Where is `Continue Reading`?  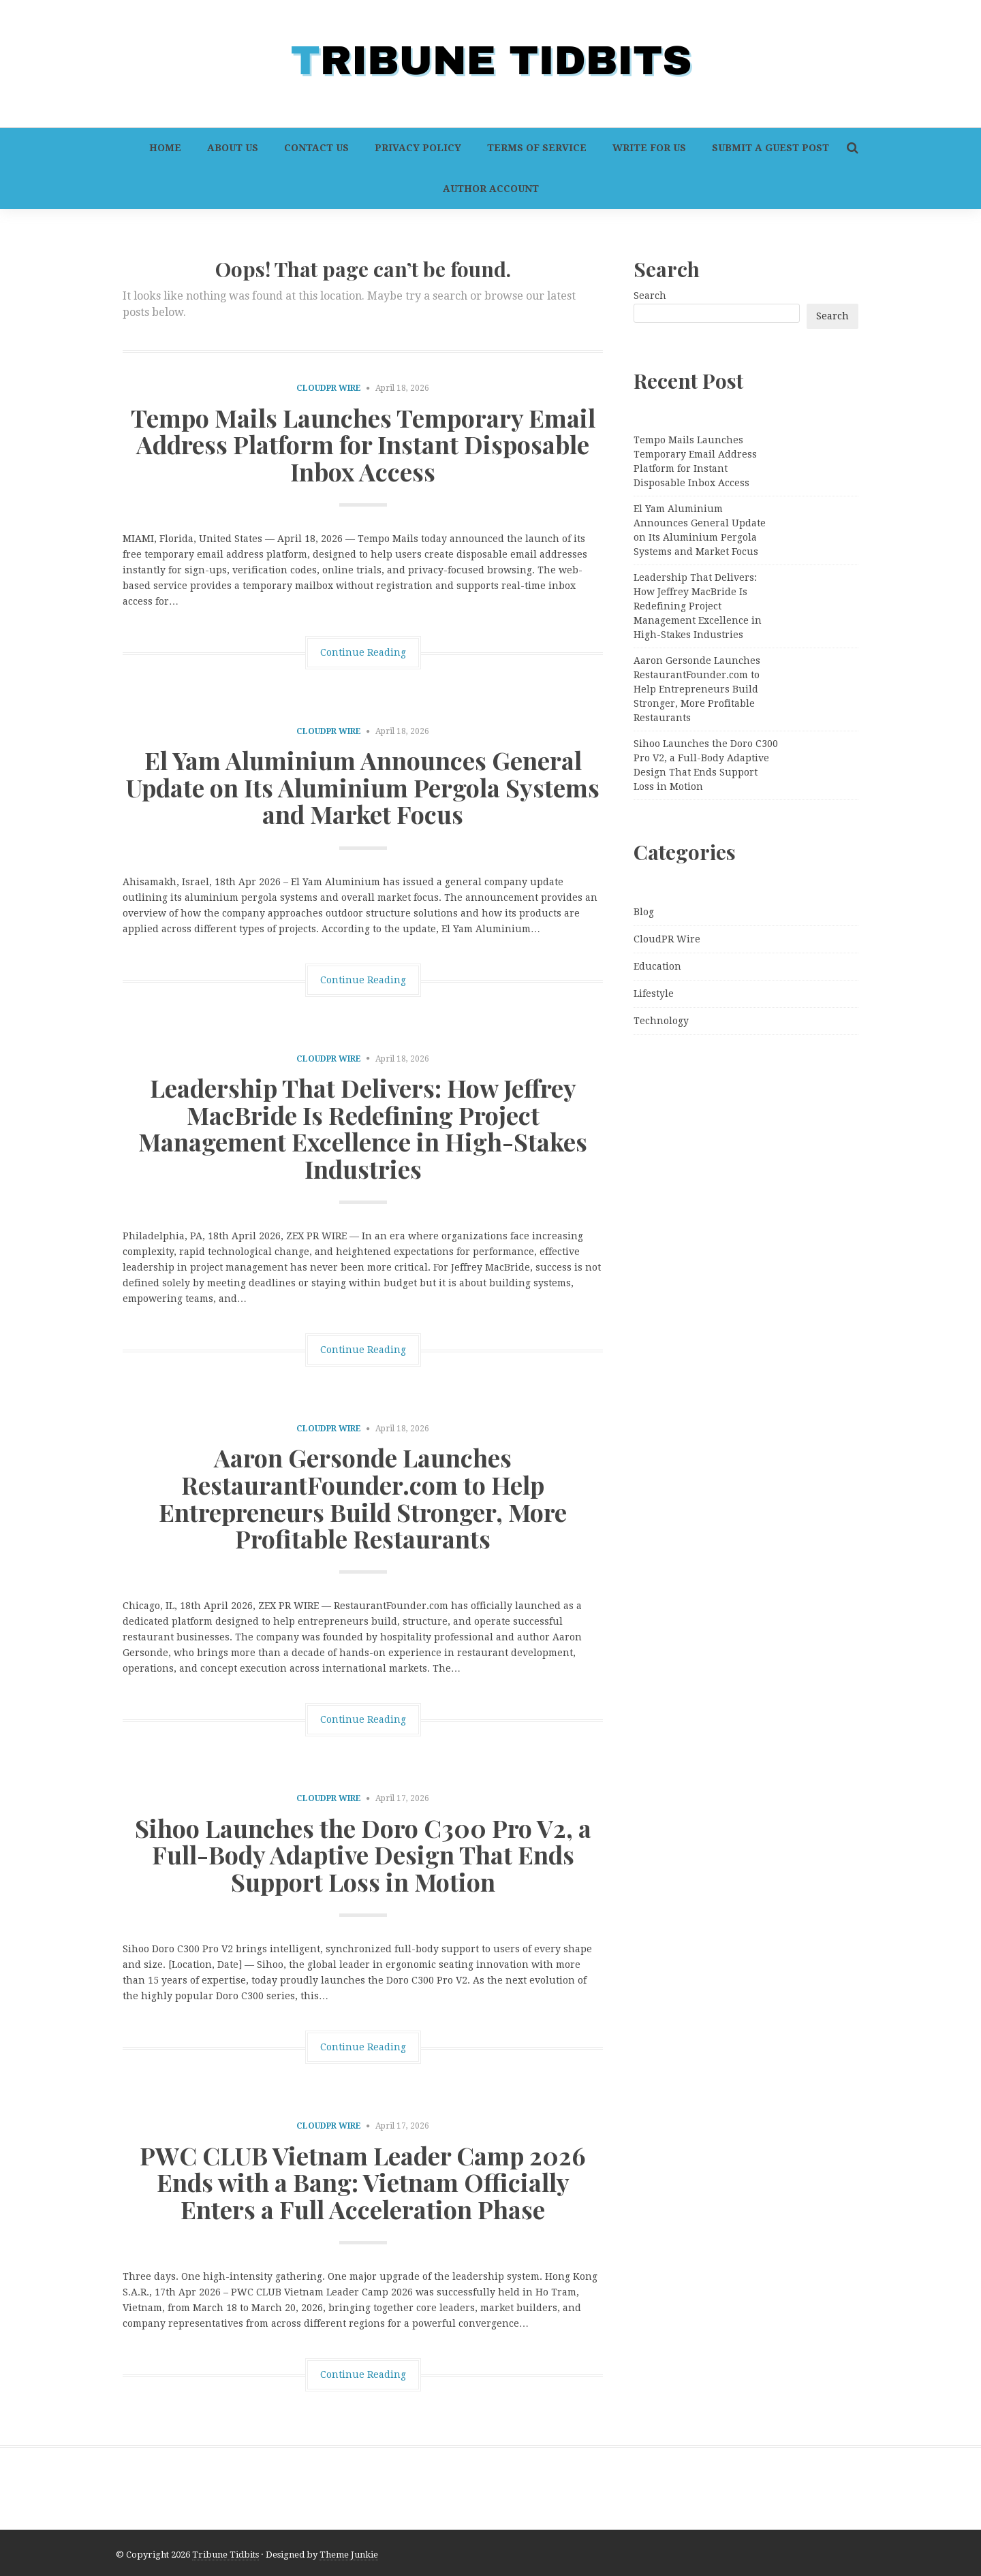 Continue Reading is located at coordinates (363, 652).